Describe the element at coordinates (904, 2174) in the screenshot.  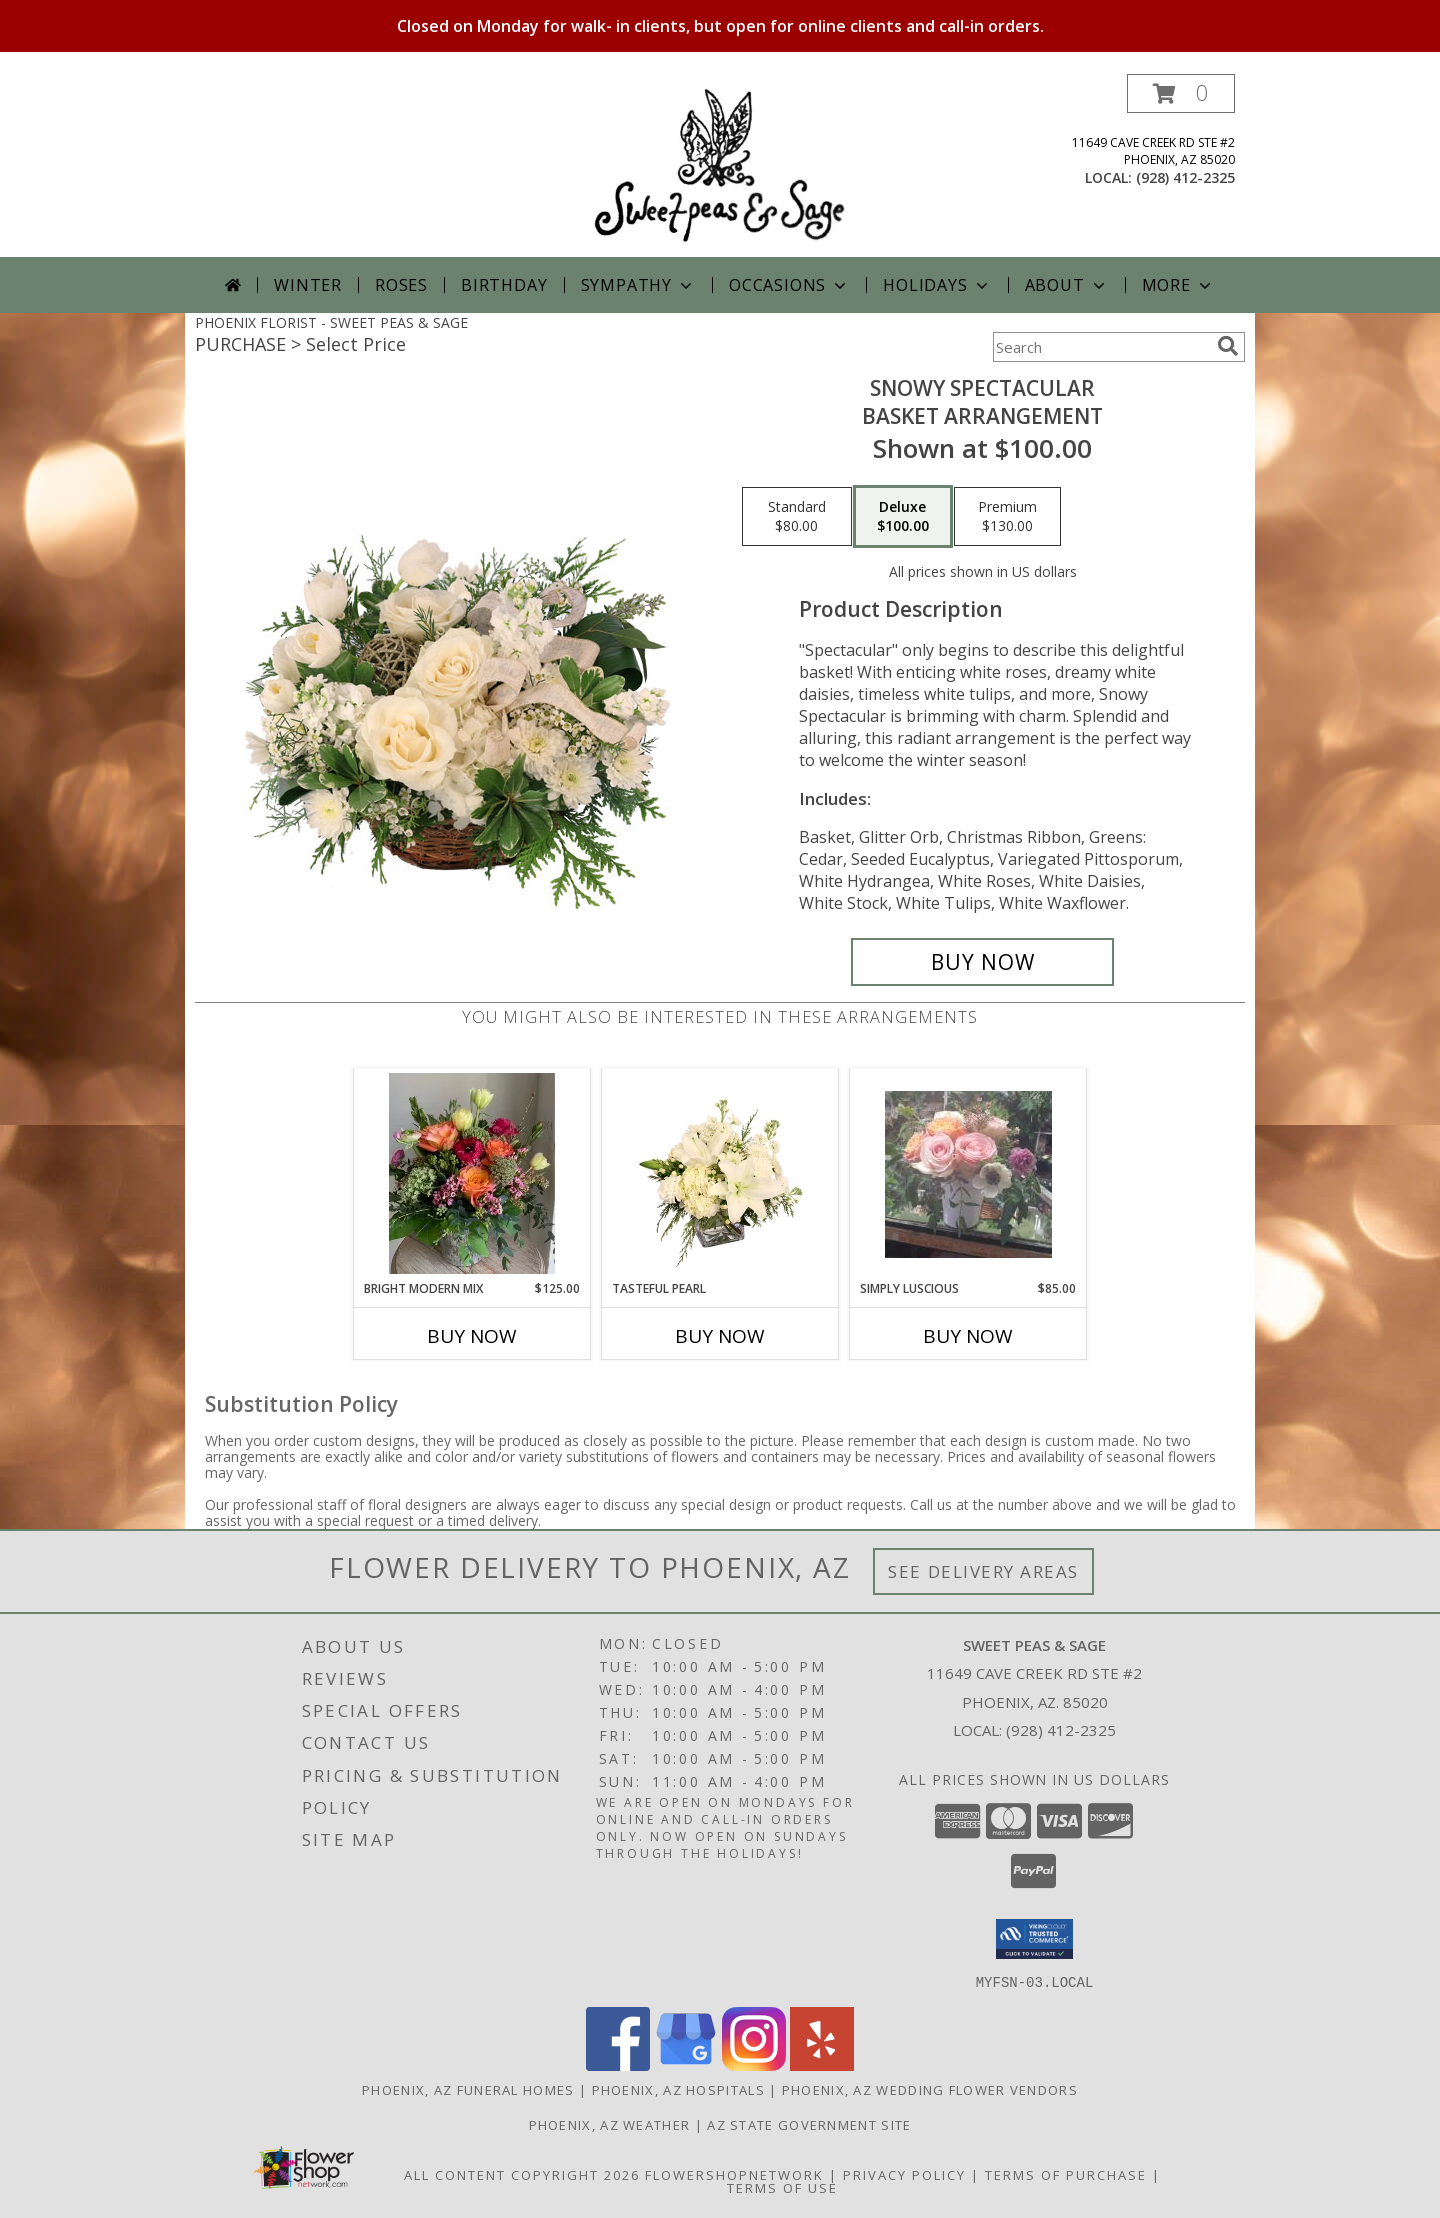
I see `Privacy Policy [Open Privacy Policy in new window]` at that location.